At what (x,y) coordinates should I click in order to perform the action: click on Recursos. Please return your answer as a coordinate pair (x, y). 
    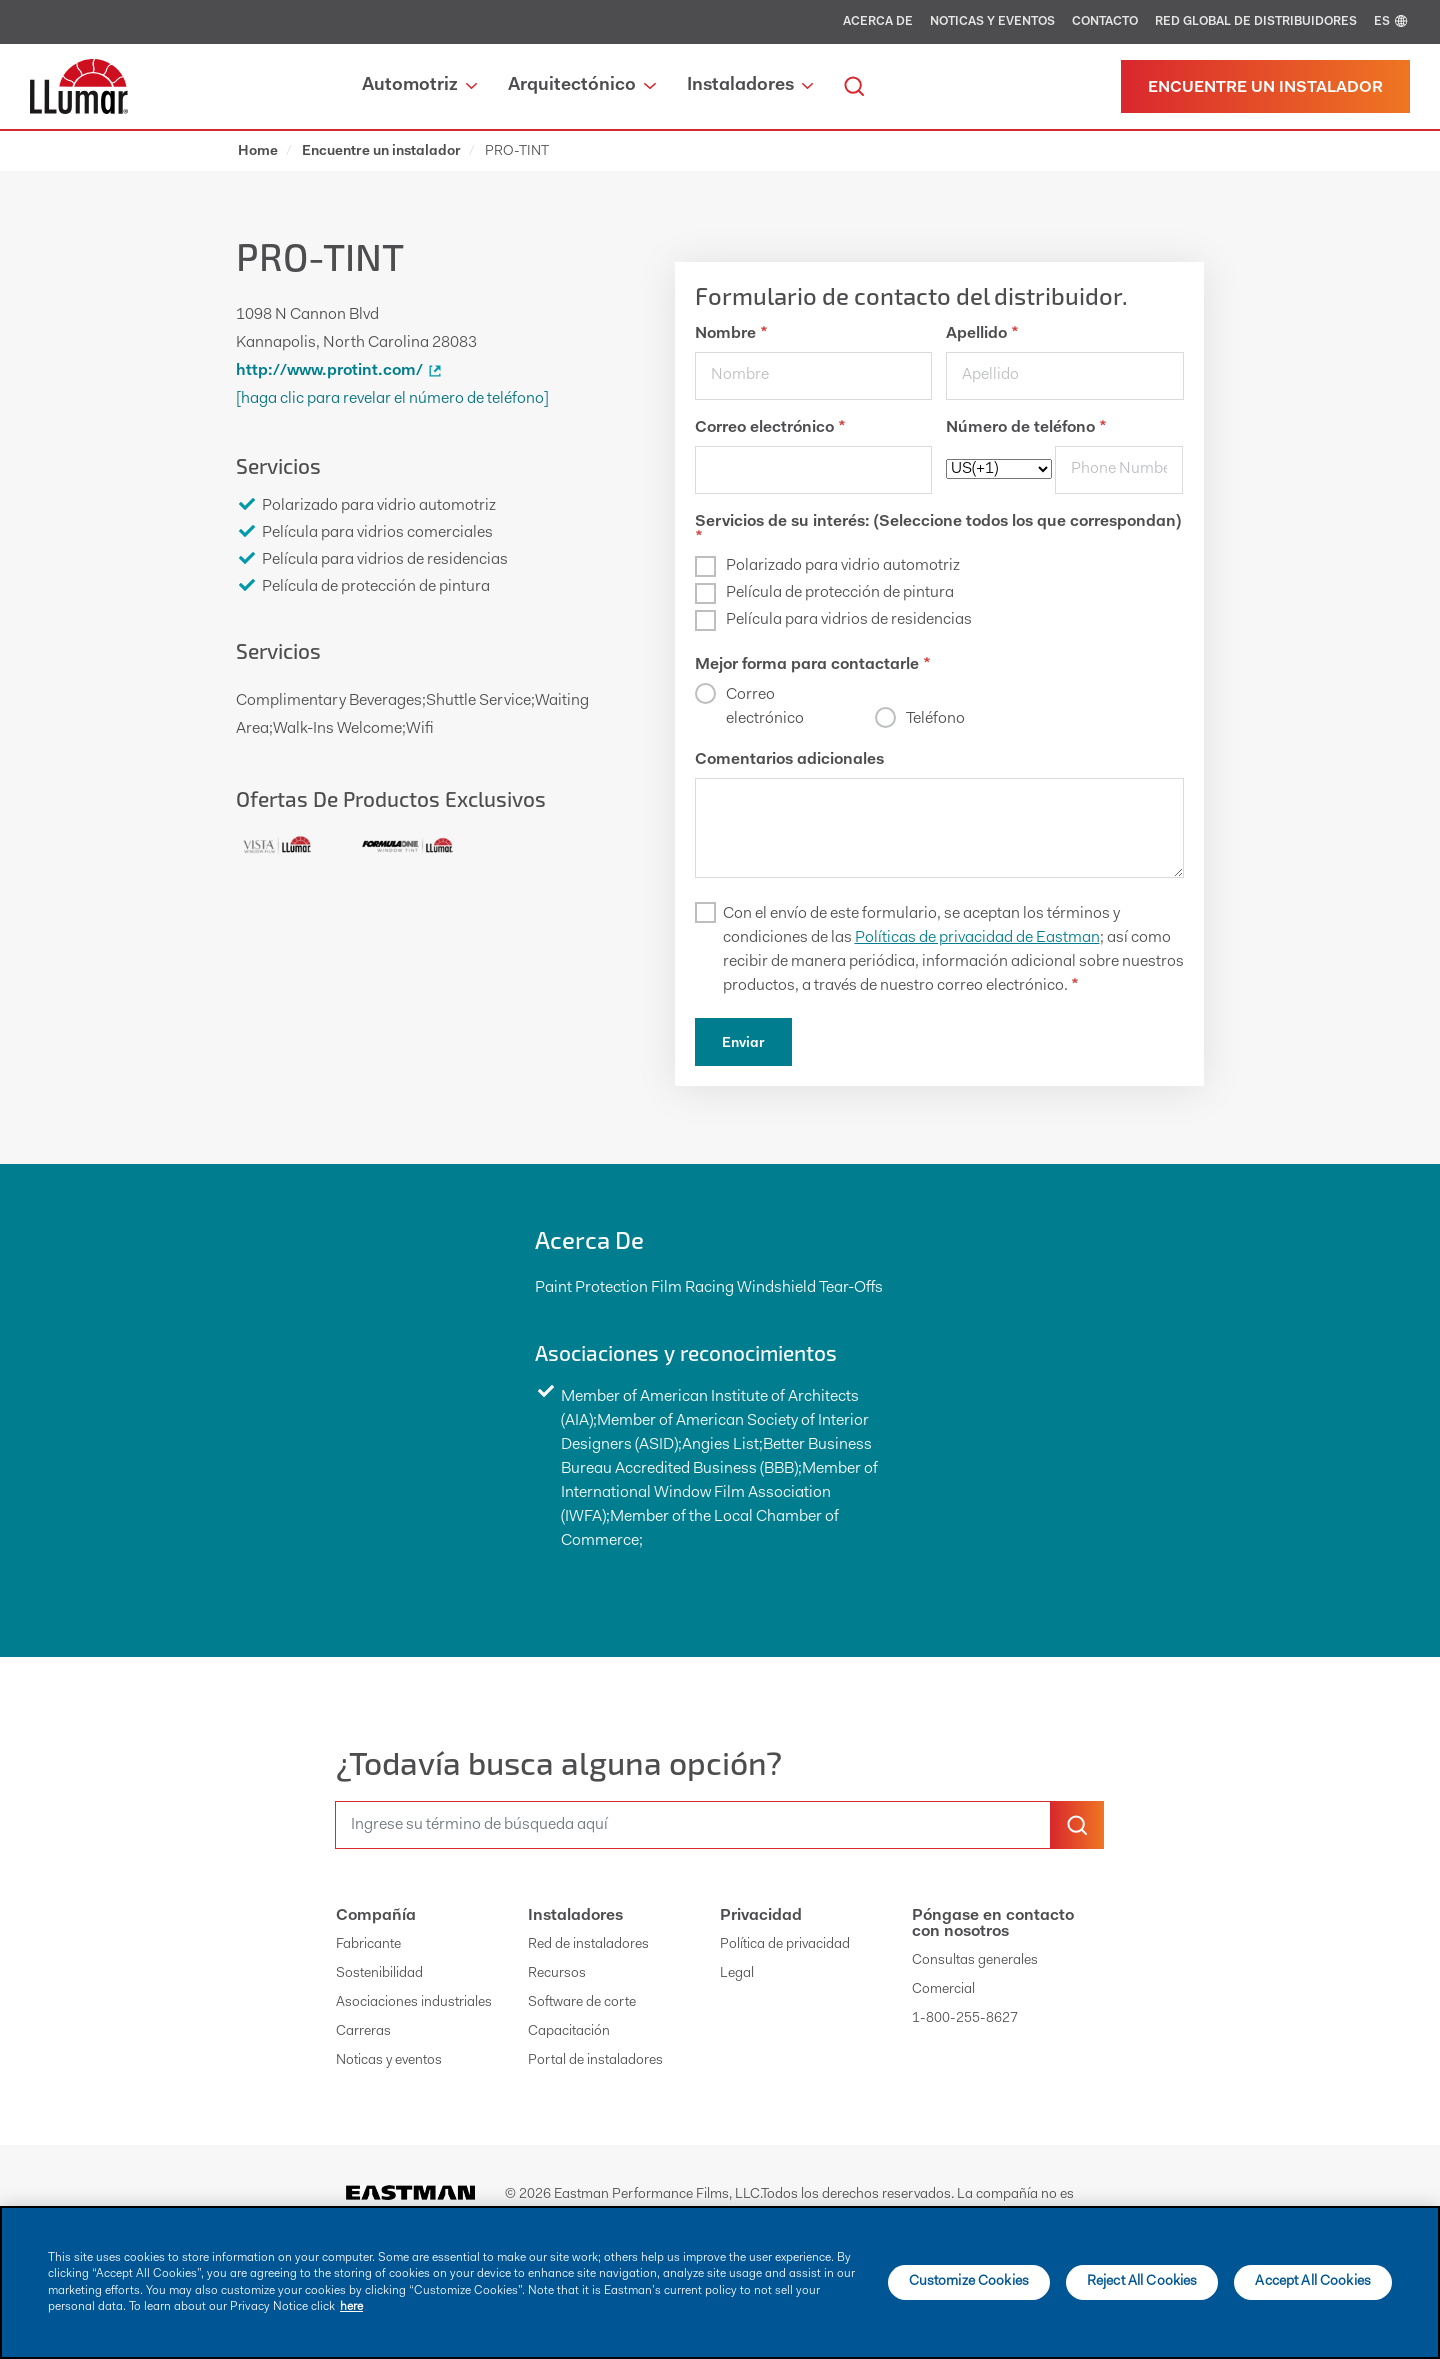
    Looking at the image, I should click on (557, 1974).